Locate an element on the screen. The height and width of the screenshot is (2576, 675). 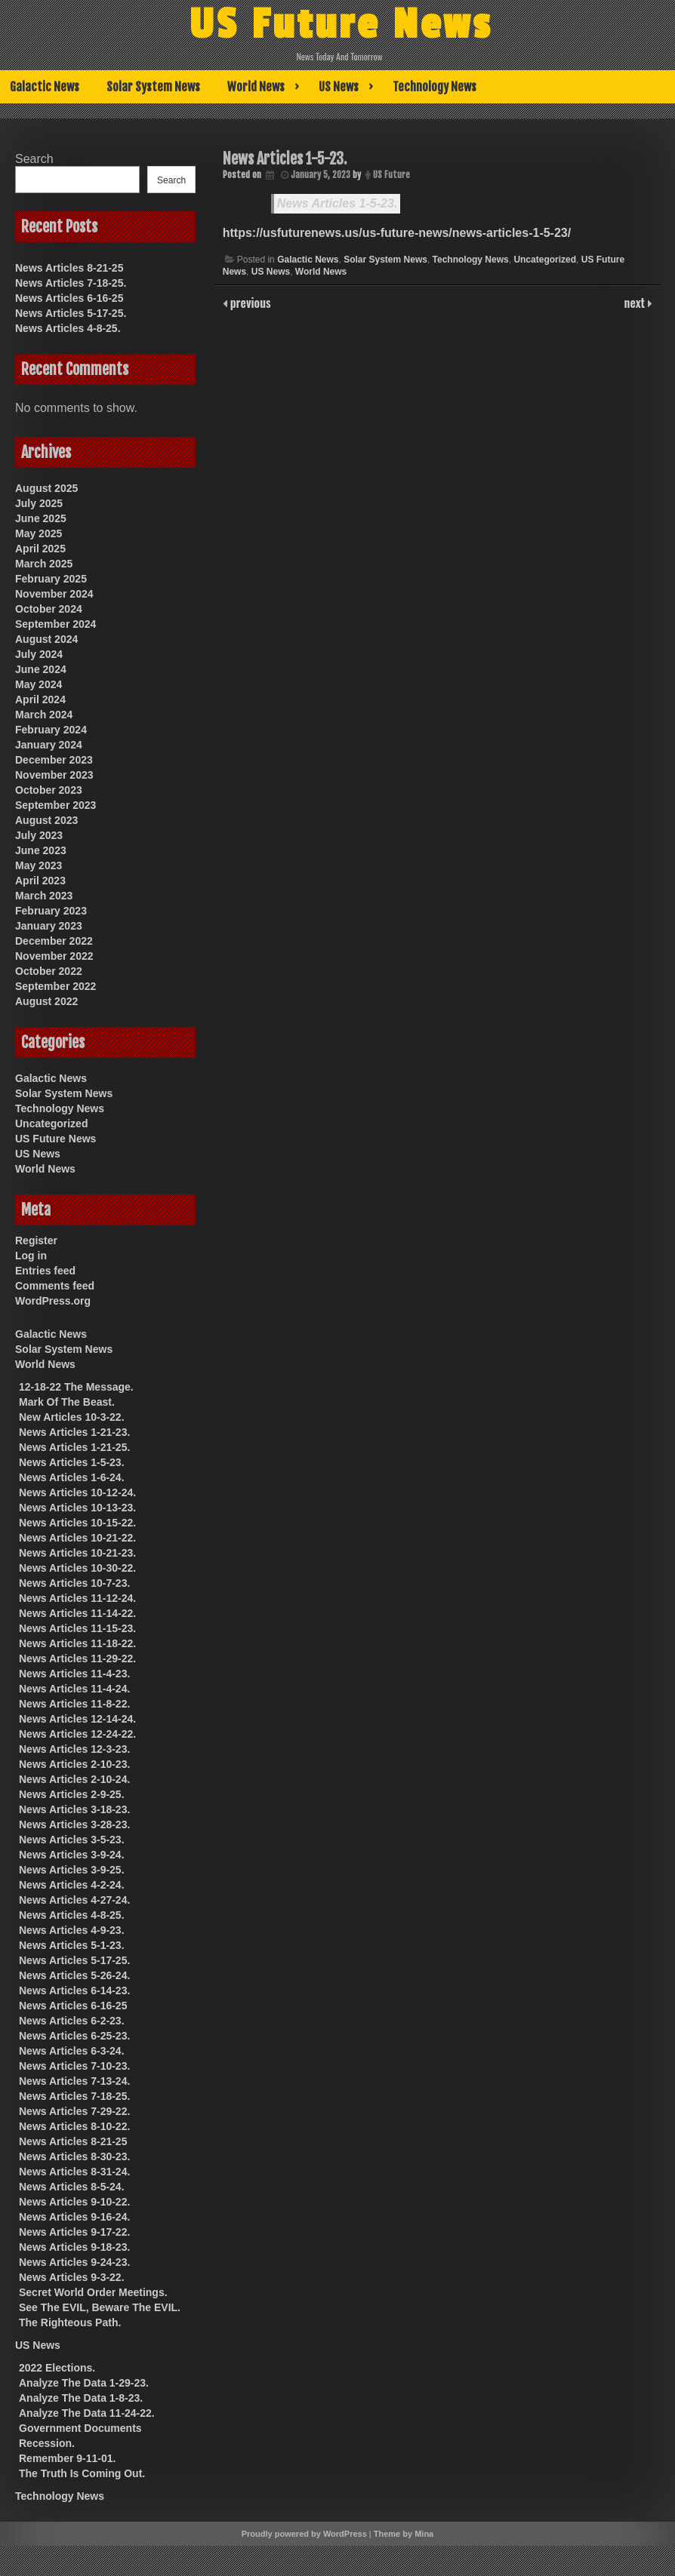
News Articles 2-9-25. is located at coordinates (72, 1794).